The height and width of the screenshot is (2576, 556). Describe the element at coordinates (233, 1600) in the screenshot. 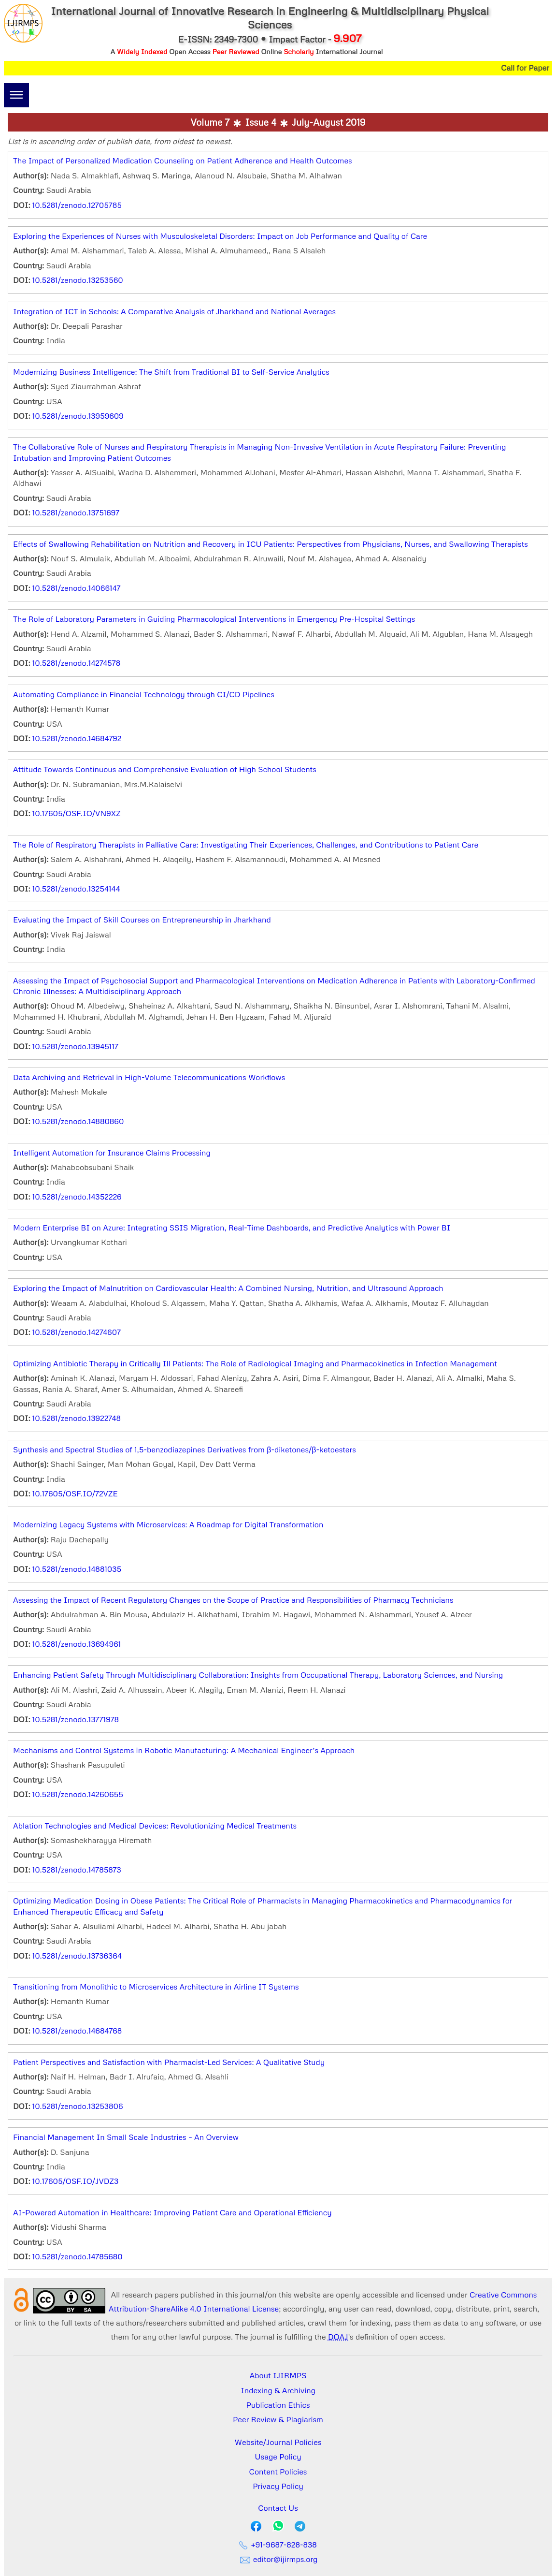

I see `Assessing the Impact of Recent Regulatory Changes on the Scope of Practice and Responsibilities of Pharmacy Technicians` at that location.